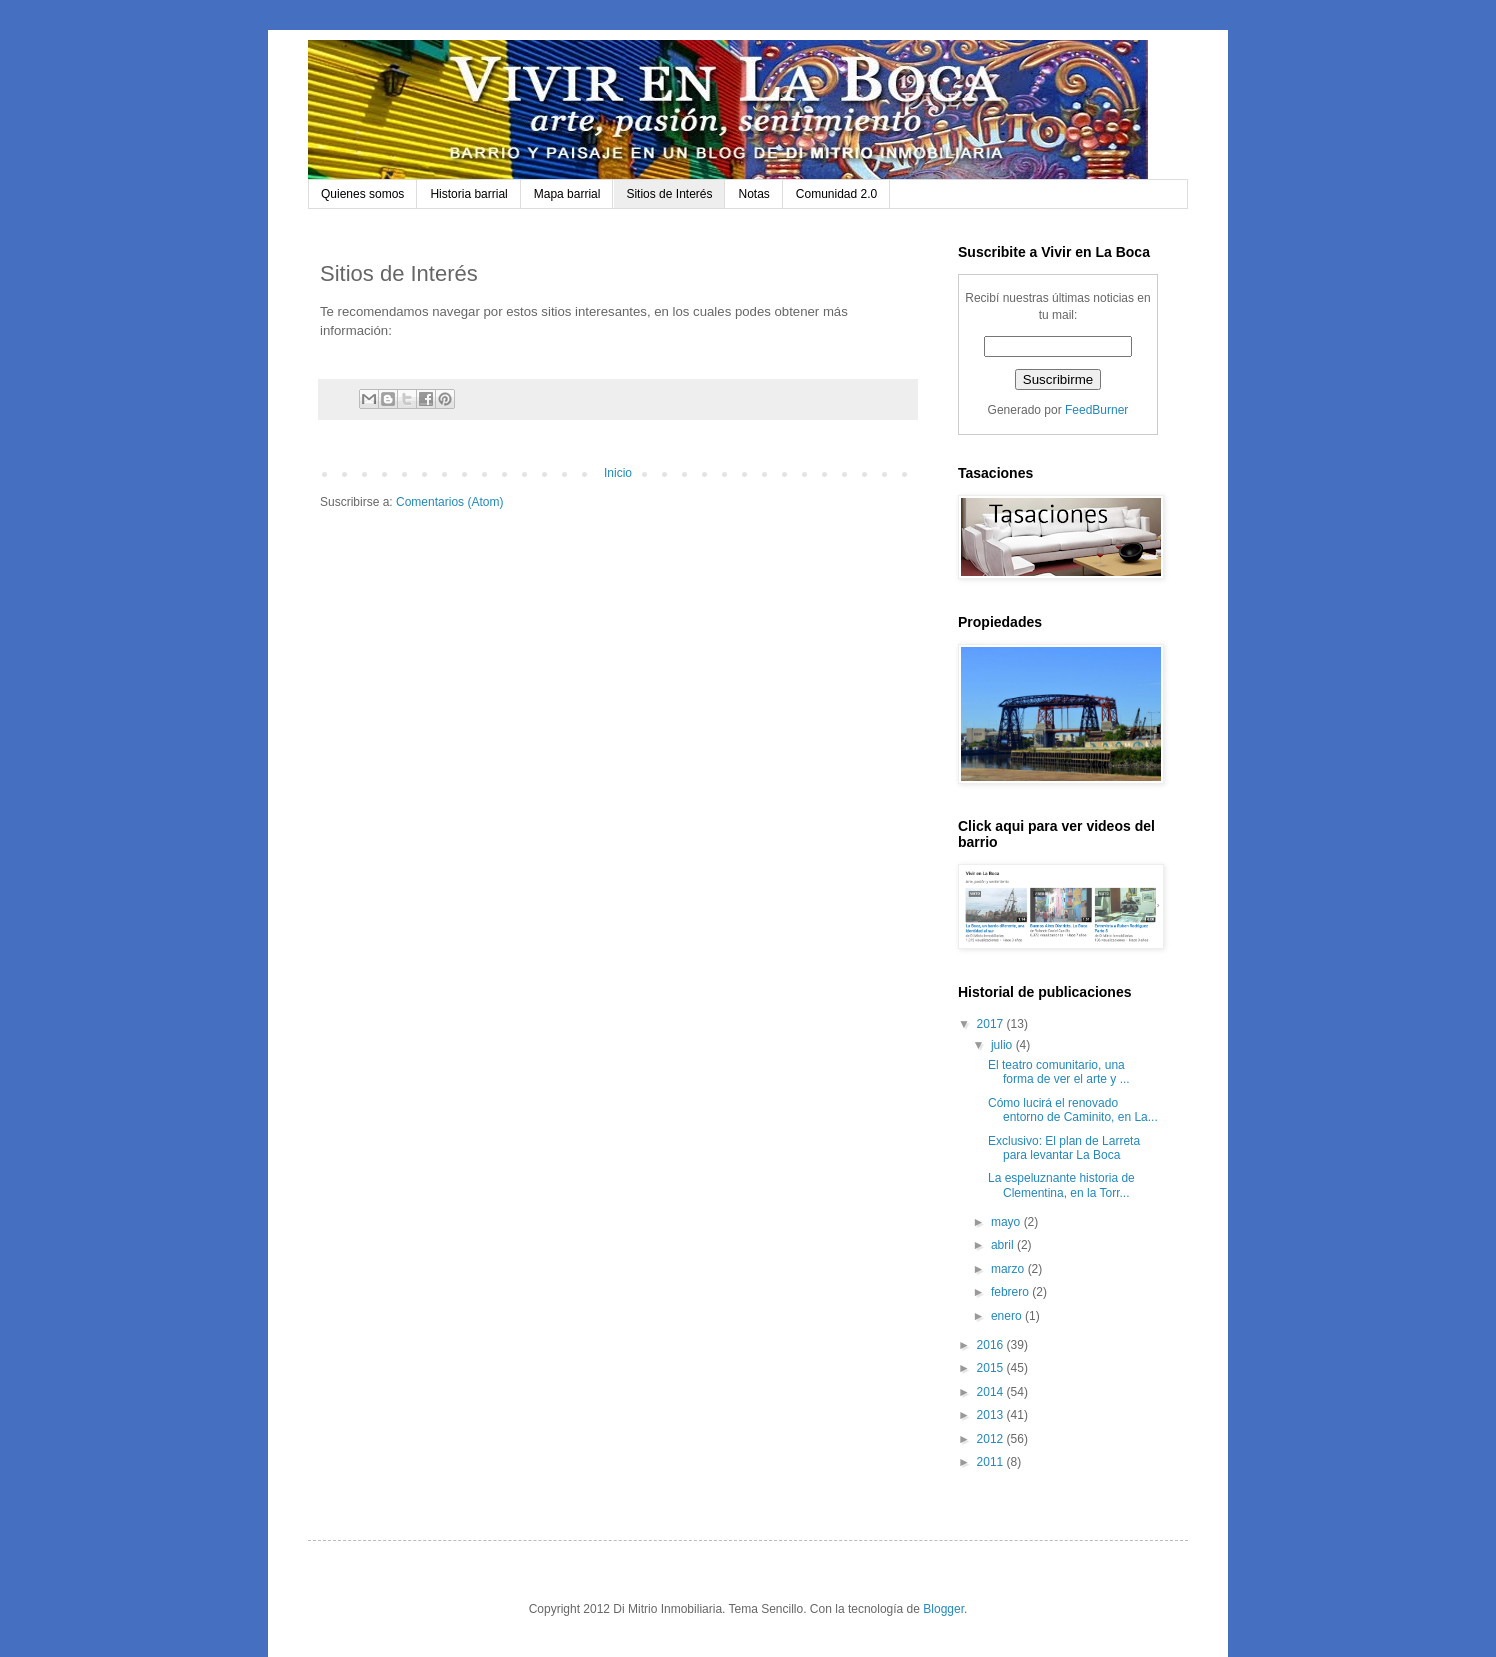 The width and height of the screenshot is (1496, 1657). What do you see at coordinates (1004, 1245) in the screenshot?
I see `abril` at bounding box center [1004, 1245].